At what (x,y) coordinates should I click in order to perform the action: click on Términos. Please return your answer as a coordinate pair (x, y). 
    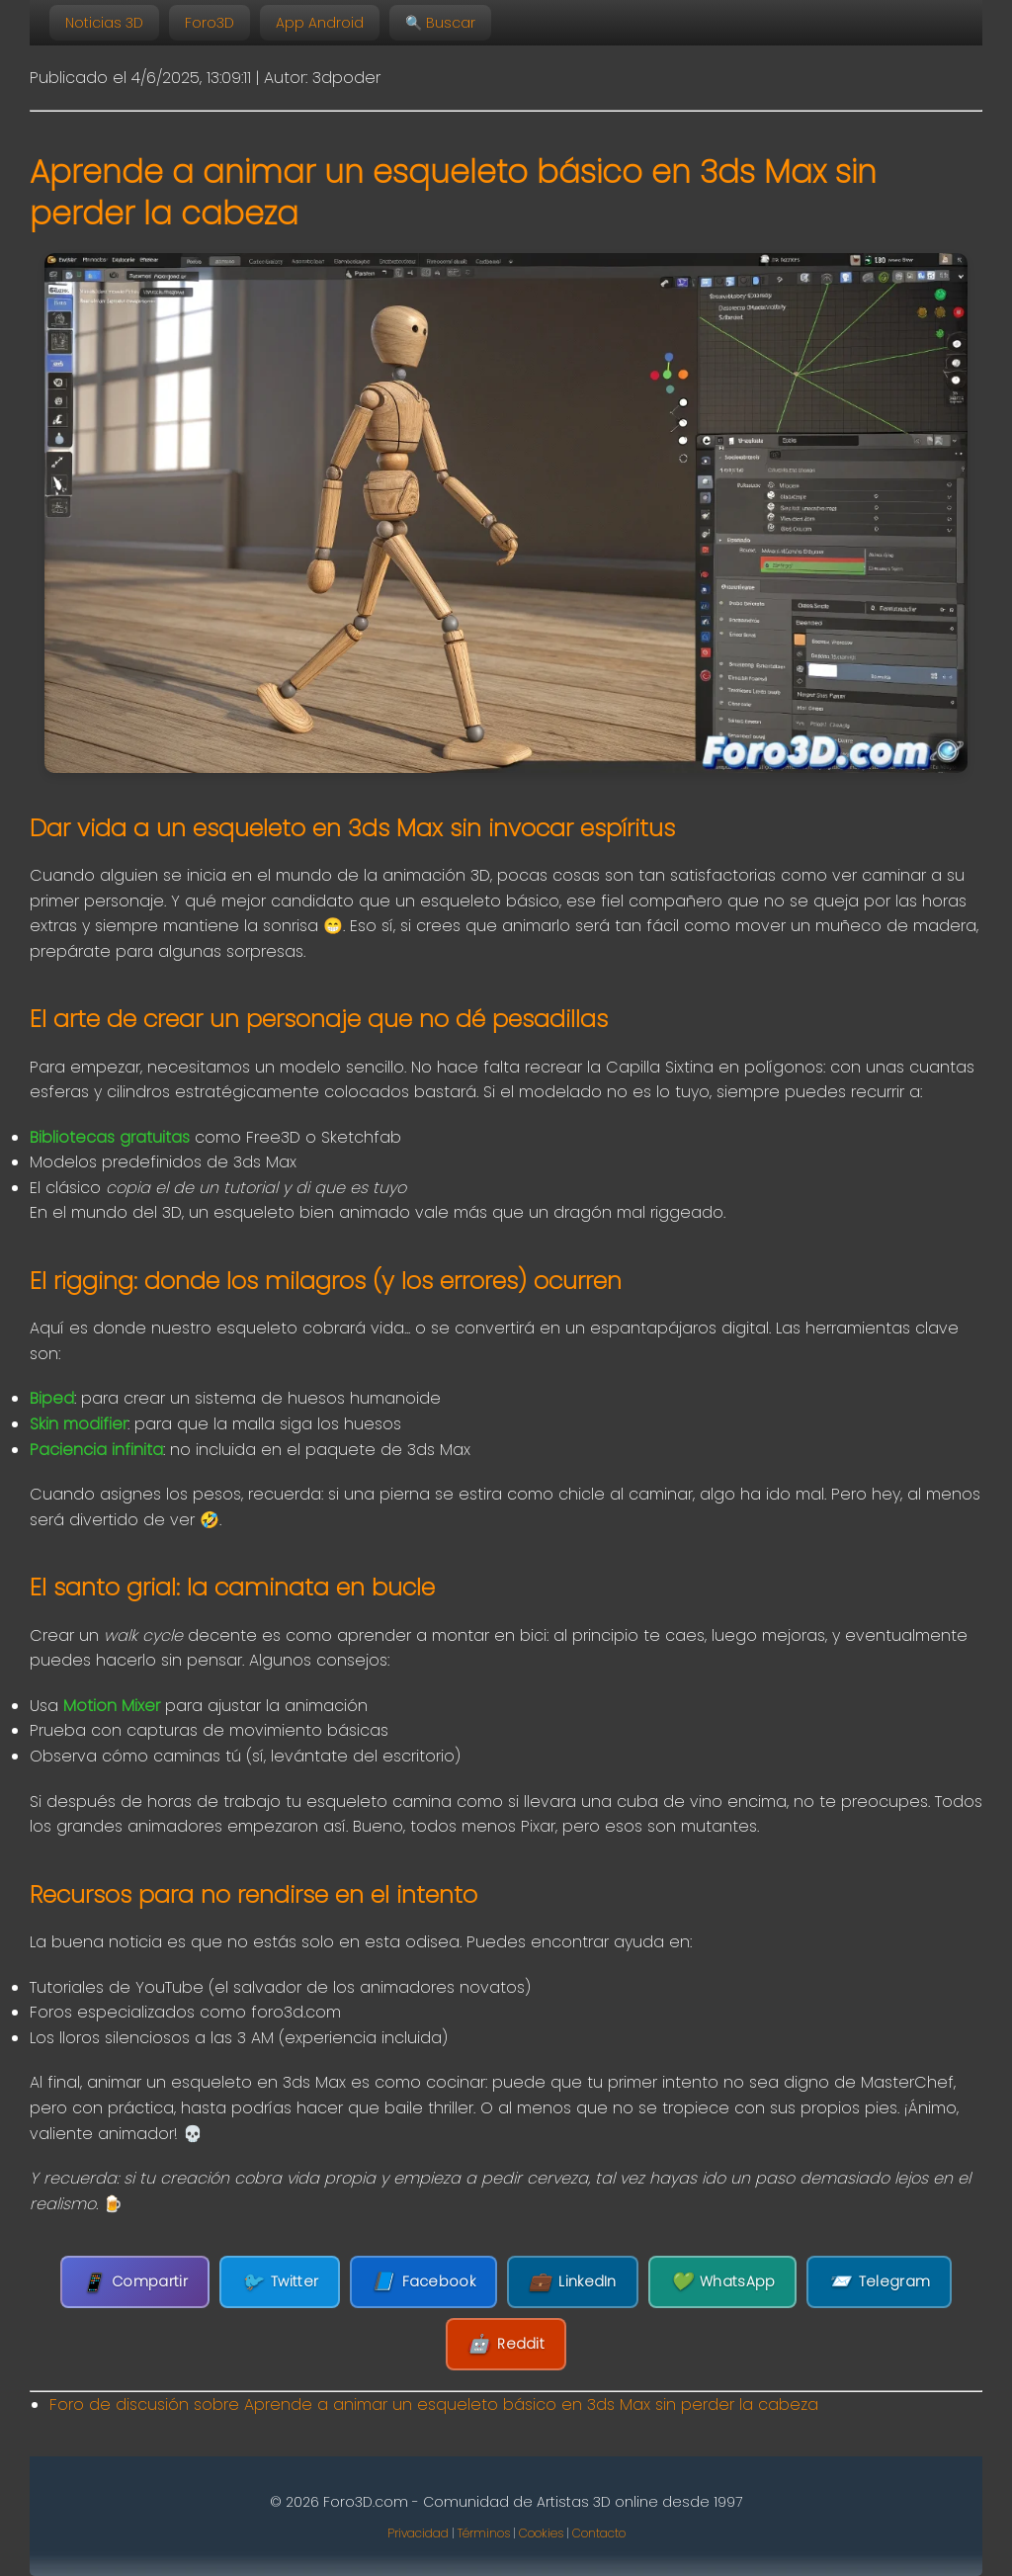
    Looking at the image, I should click on (484, 2533).